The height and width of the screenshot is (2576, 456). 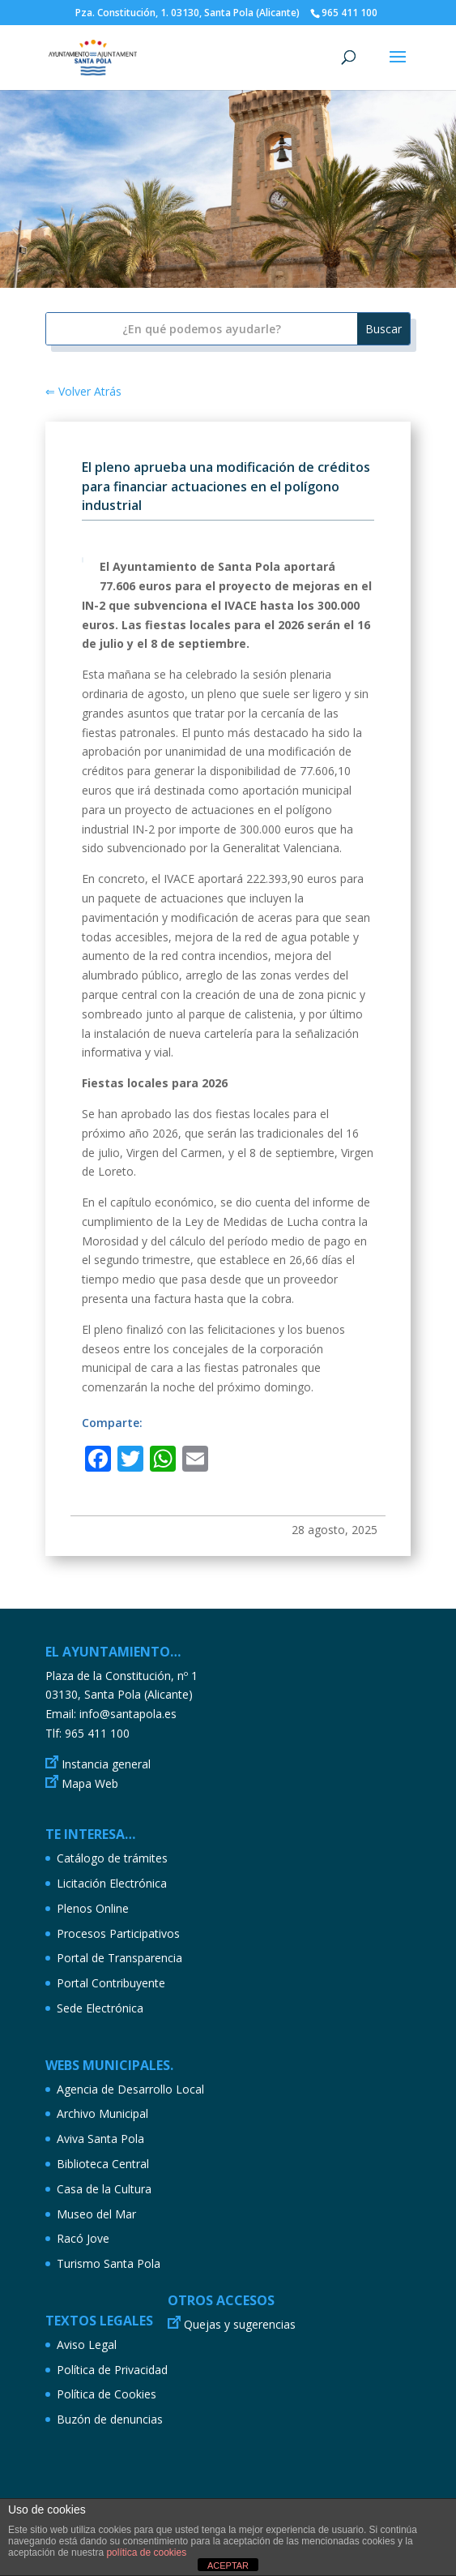 What do you see at coordinates (119, 1957) in the screenshot?
I see `Portal de Transparencia` at bounding box center [119, 1957].